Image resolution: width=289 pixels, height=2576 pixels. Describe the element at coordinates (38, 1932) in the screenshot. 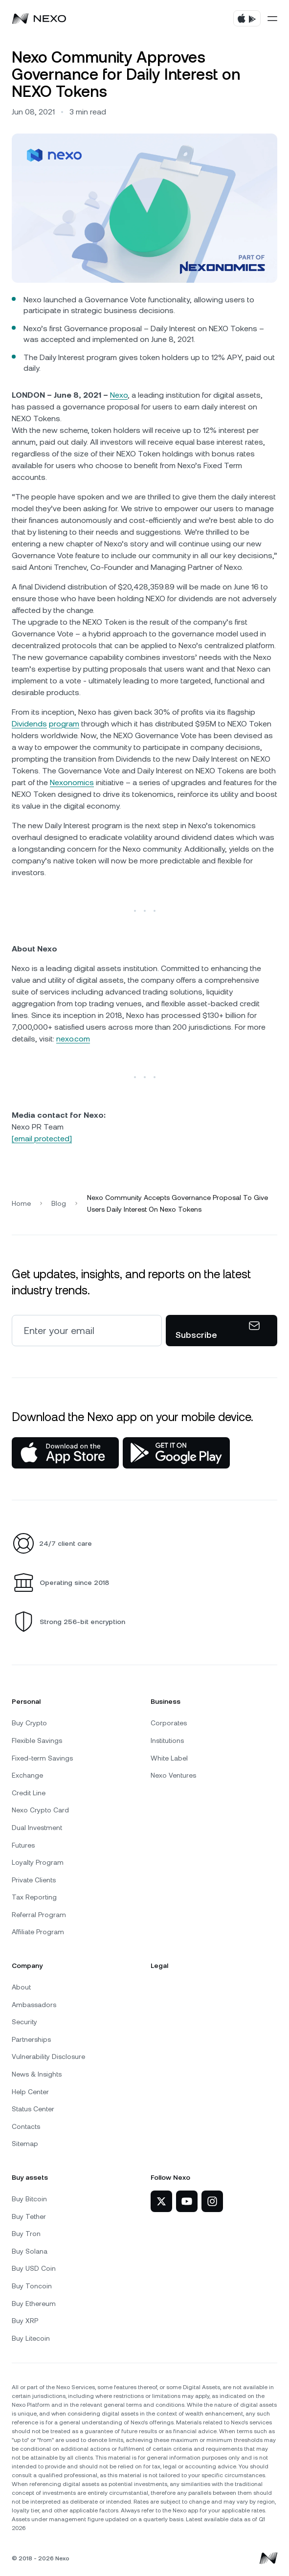

I see `Affiliate Program` at that location.